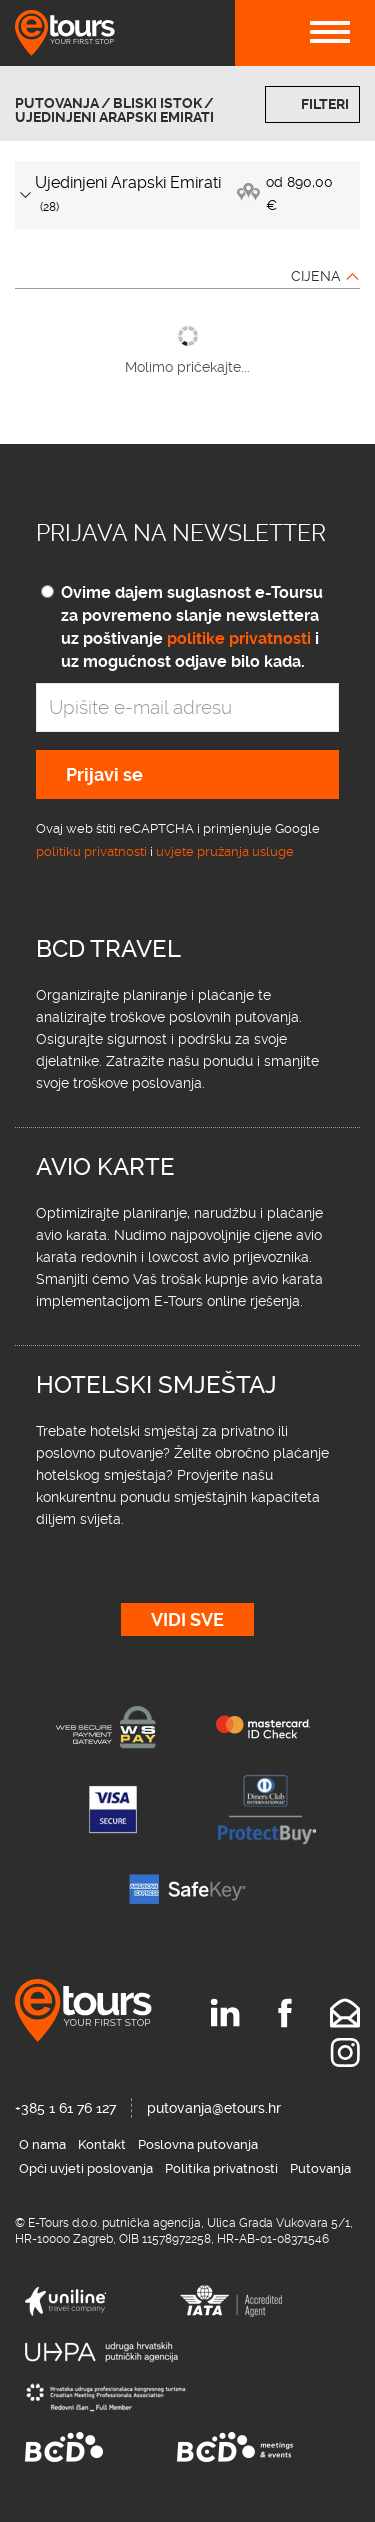 Image resolution: width=375 pixels, height=2522 pixels. Describe the element at coordinates (225, 851) in the screenshot. I see `uvjete pružanja usluge` at that location.